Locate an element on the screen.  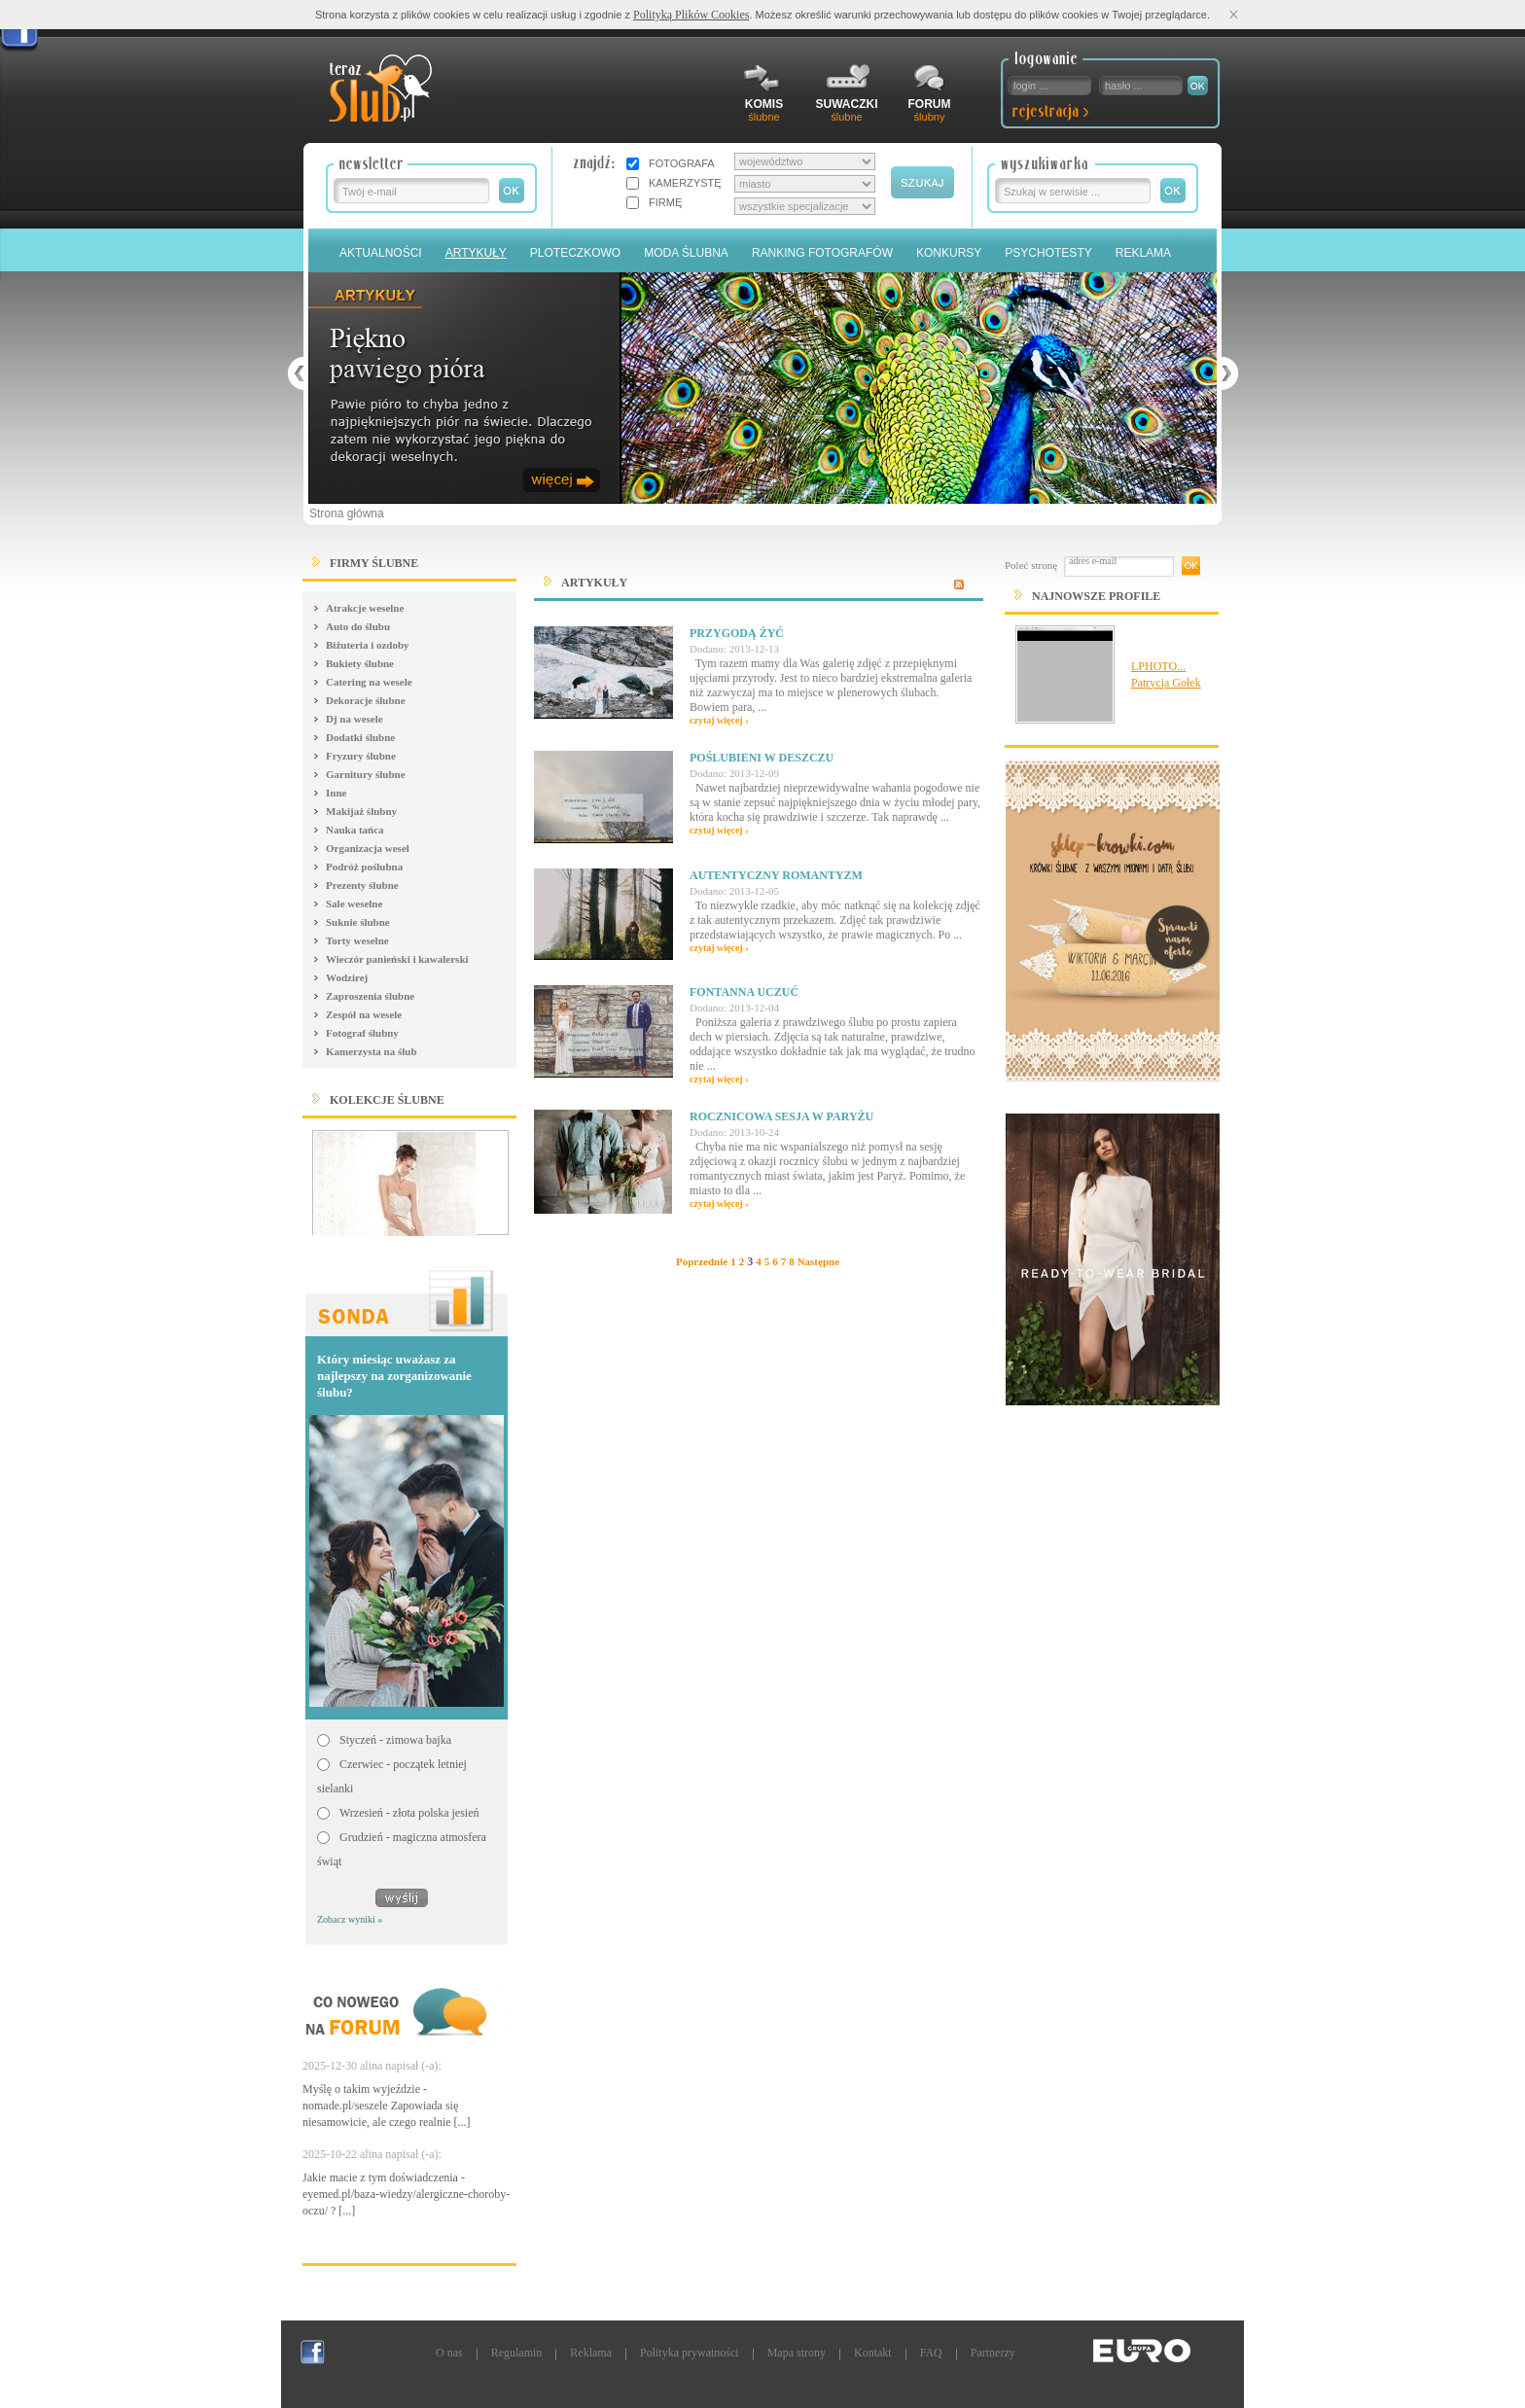
Dodatki ślubne is located at coordinates (360, 737).